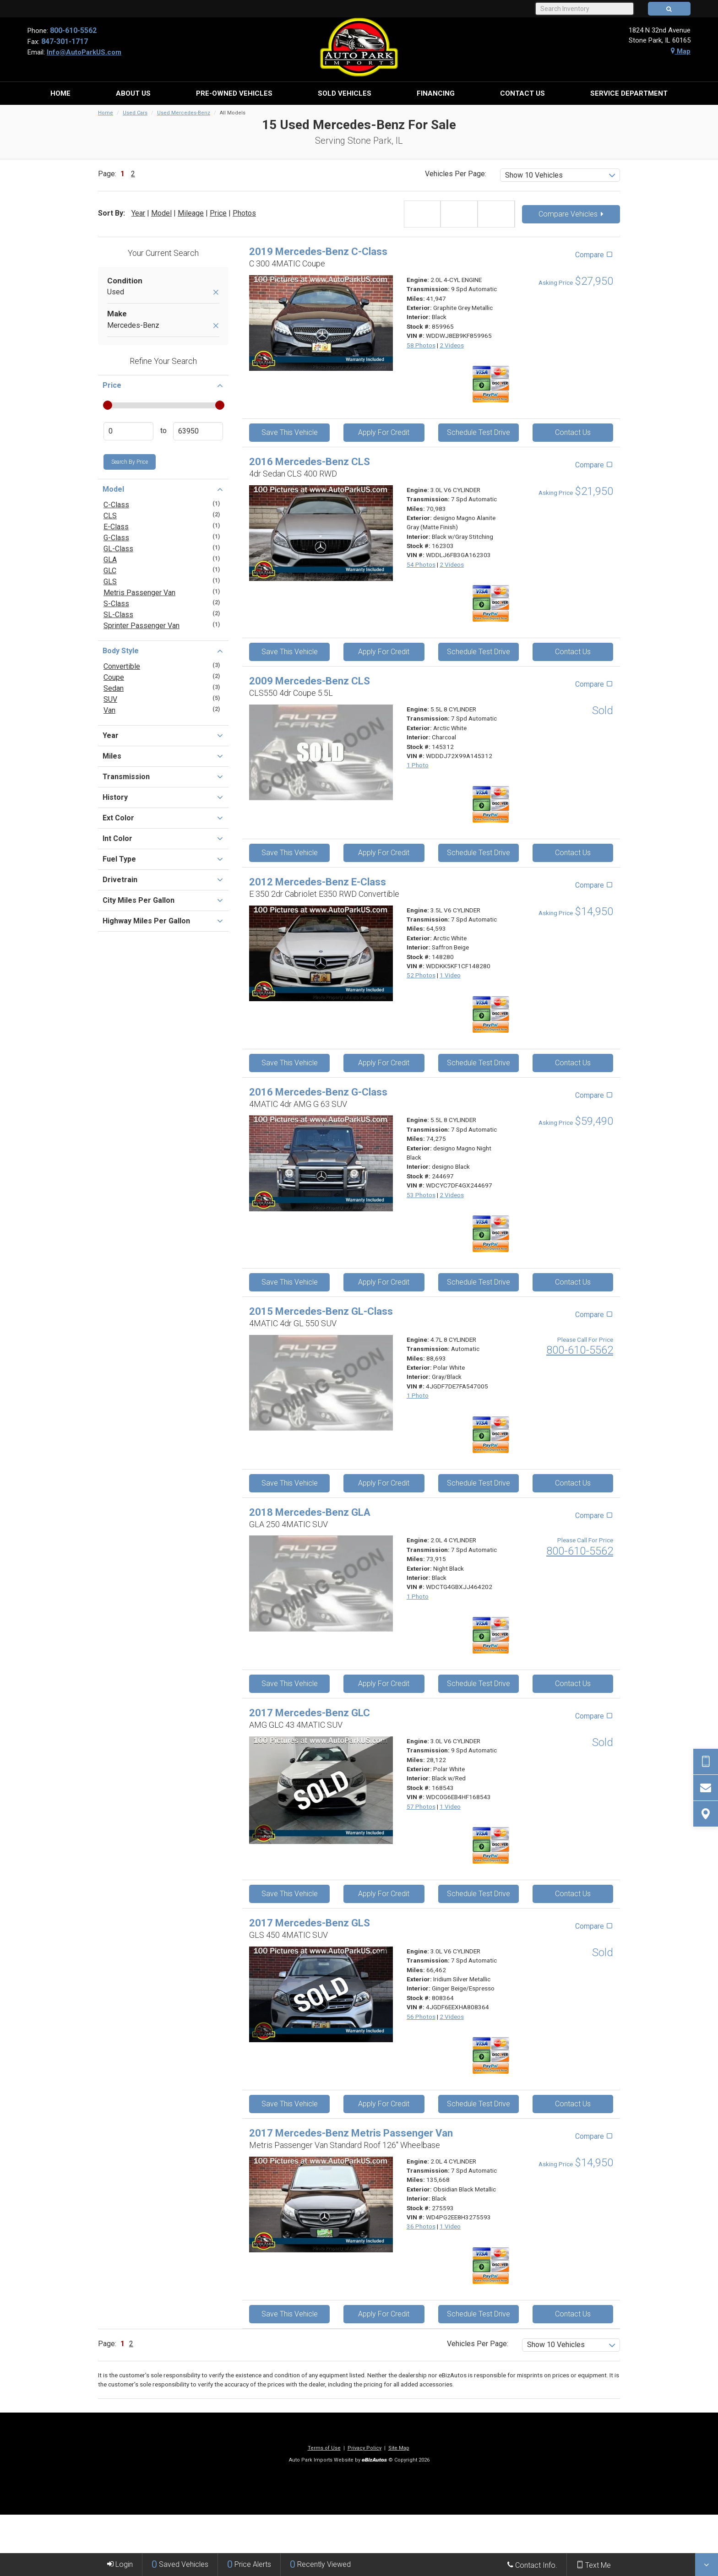 The height and width of the screenshot is (2576, 718). What do you see at coordinates (109, 710) in the screenshot?
I see `Van` at bounding box center [109, 710].